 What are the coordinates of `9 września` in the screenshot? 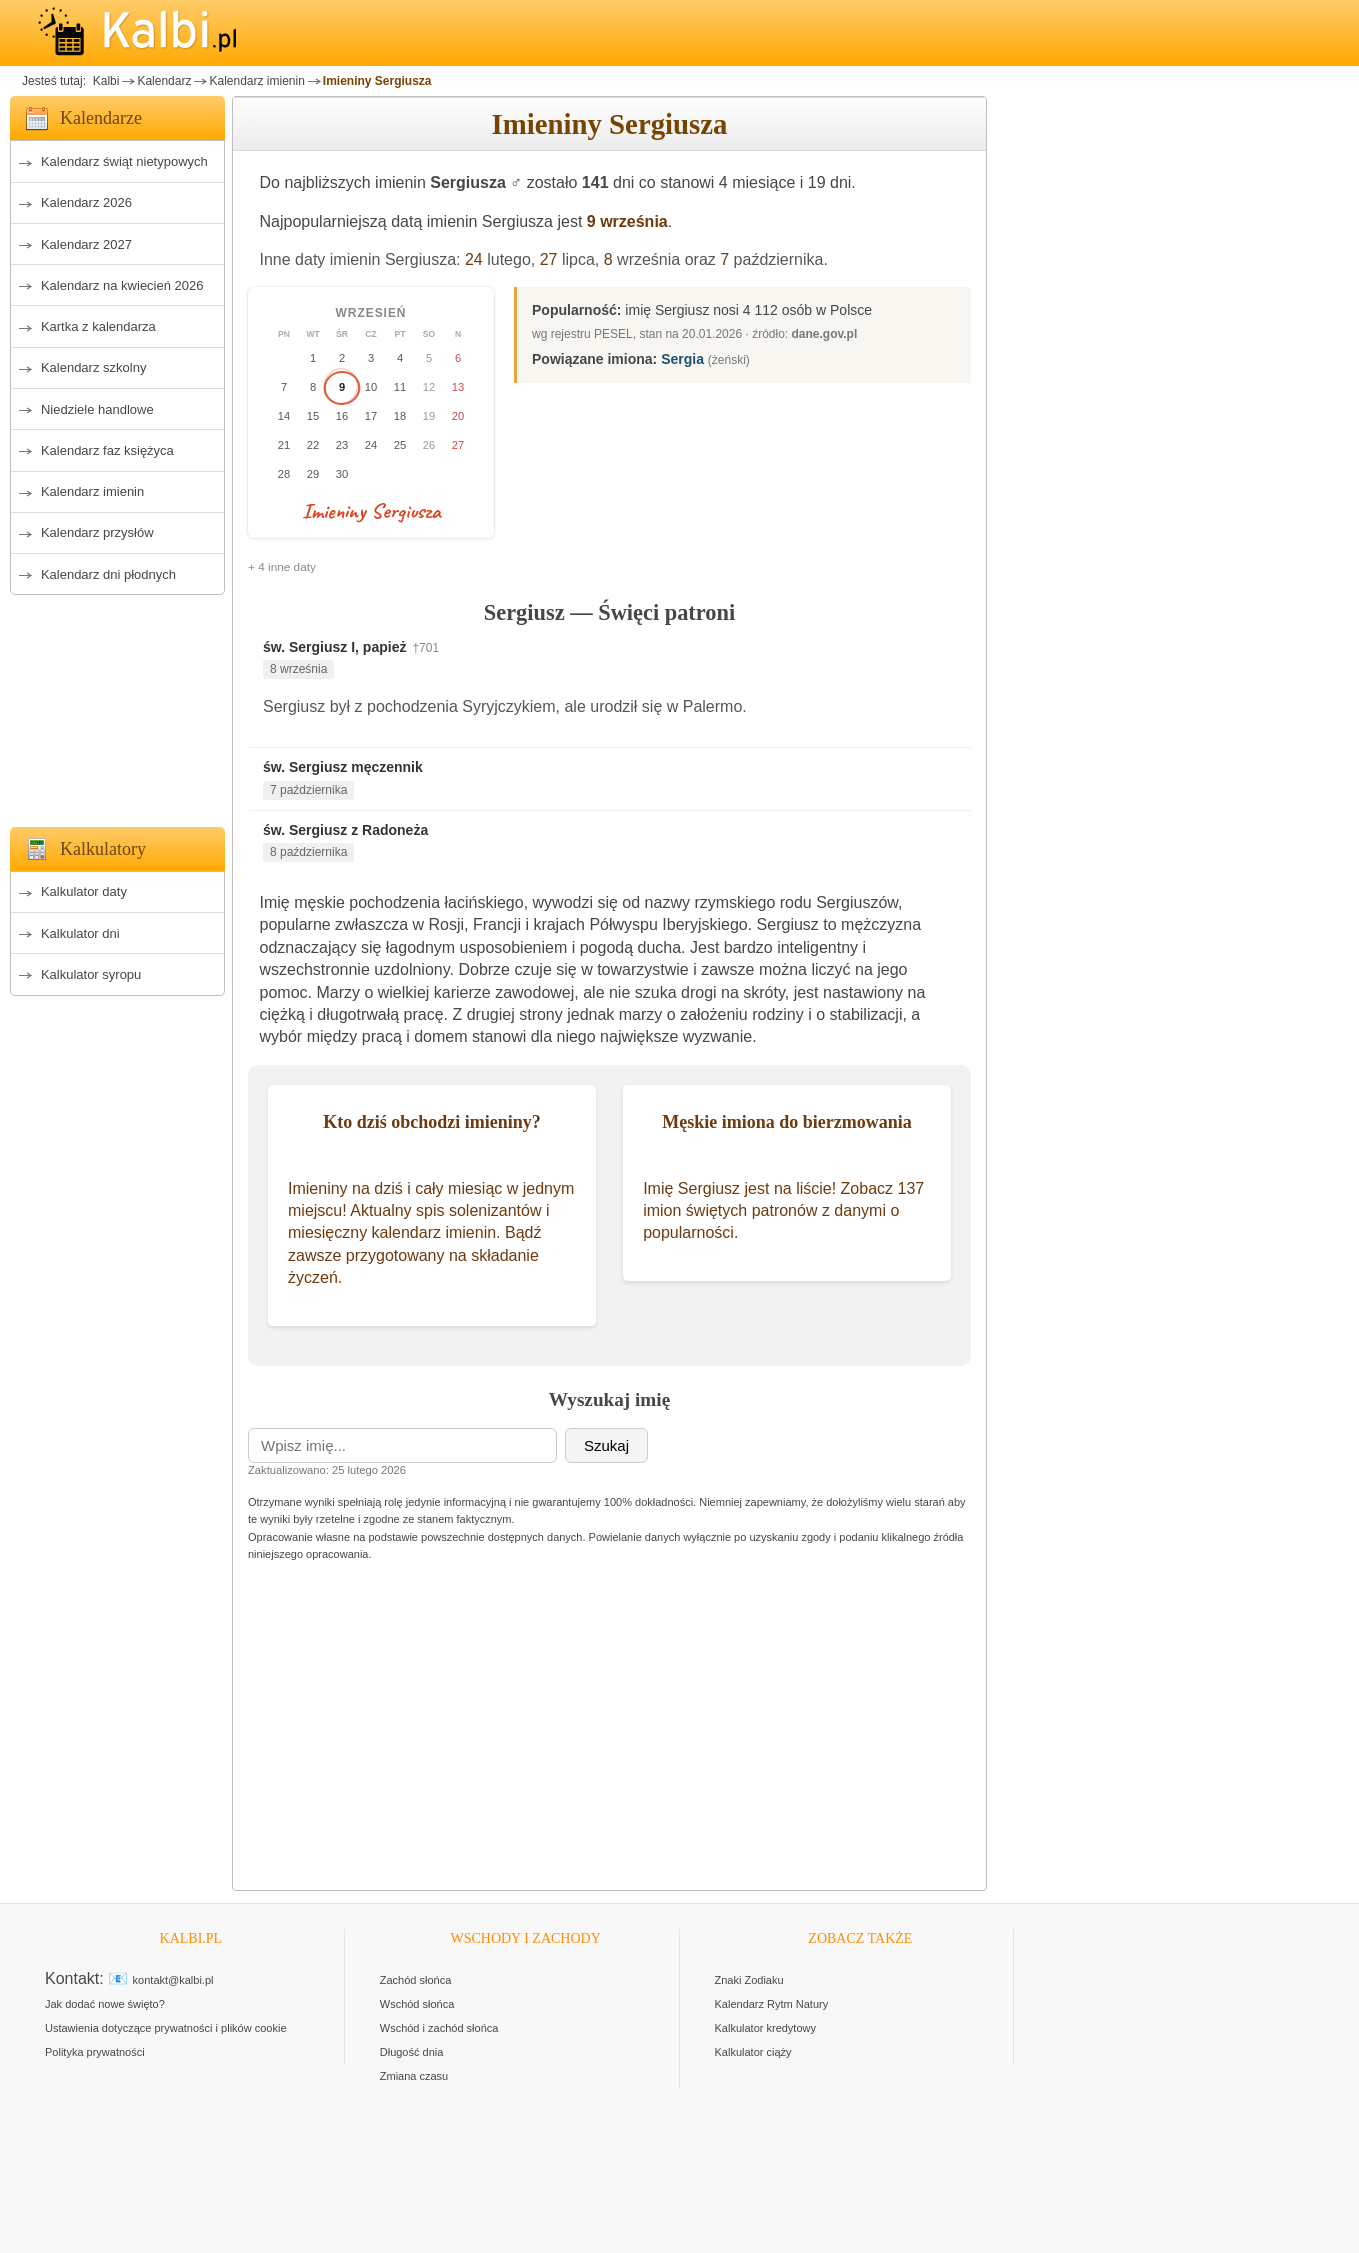 It's located at (627, 221).